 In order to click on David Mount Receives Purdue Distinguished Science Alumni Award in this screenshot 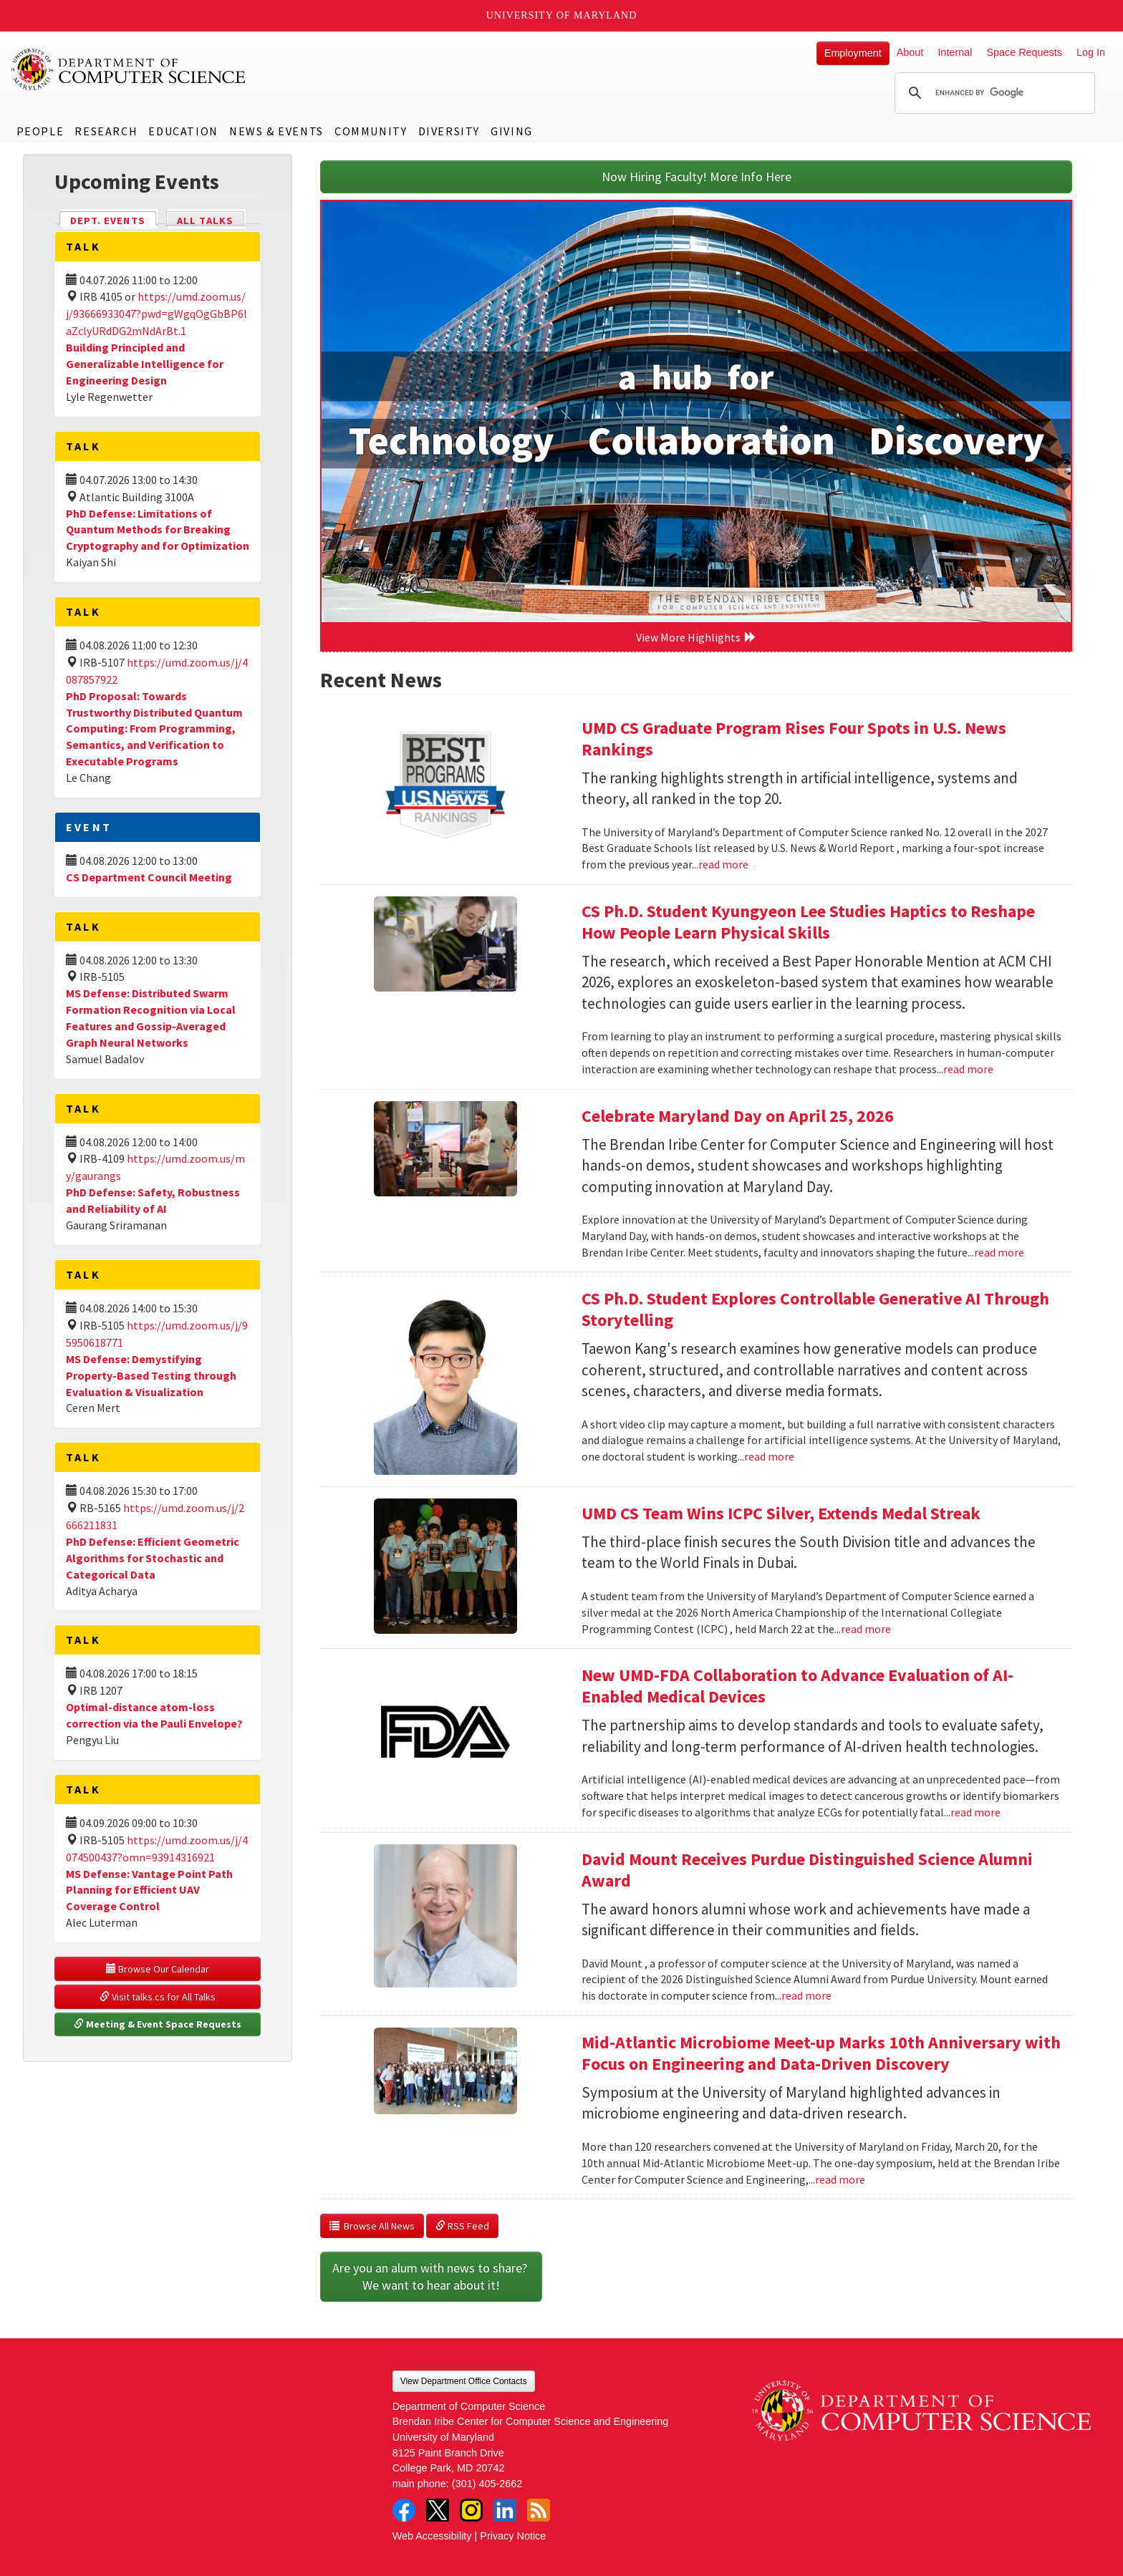, I will do `click(807, 1870)`.